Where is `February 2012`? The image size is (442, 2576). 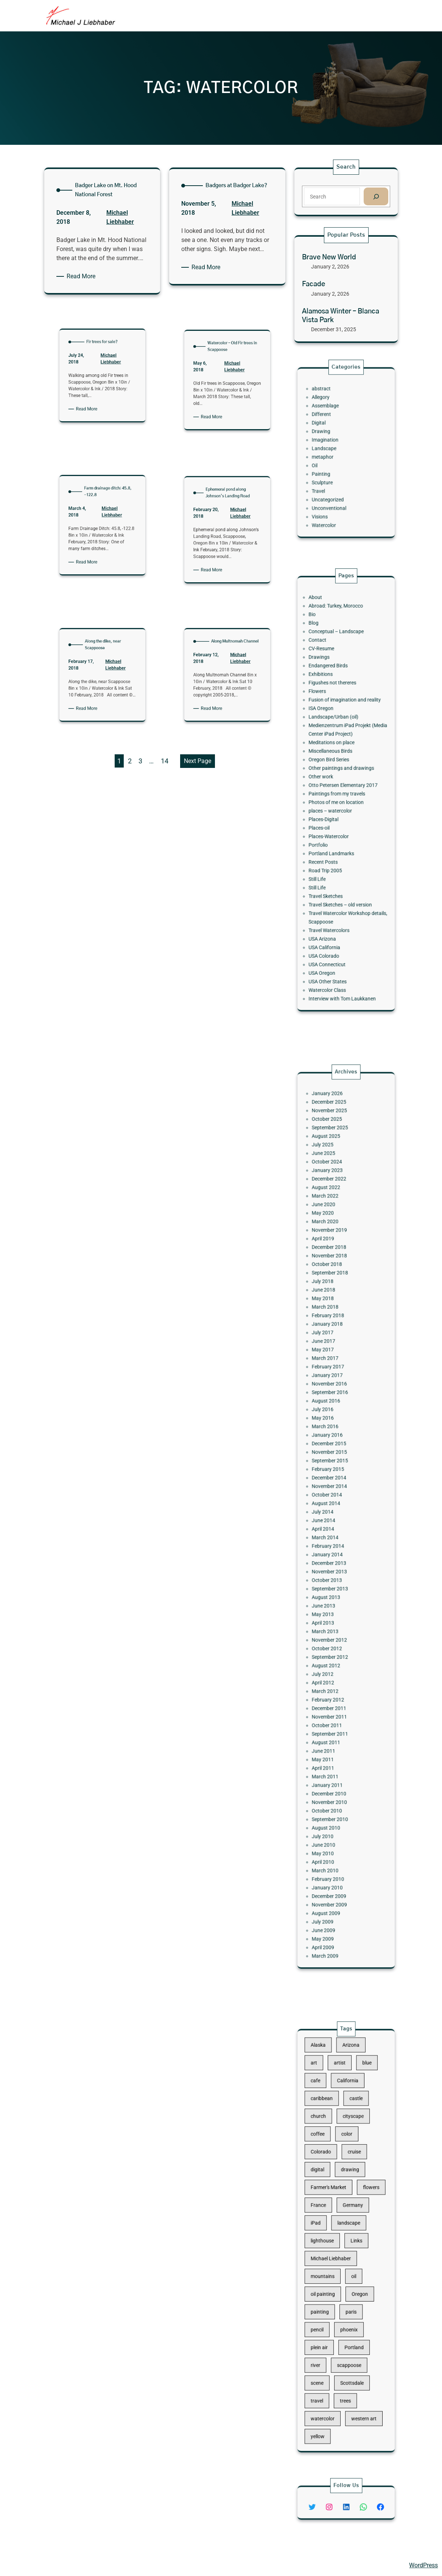 February 2012 is located at coordinates (335, 1627).